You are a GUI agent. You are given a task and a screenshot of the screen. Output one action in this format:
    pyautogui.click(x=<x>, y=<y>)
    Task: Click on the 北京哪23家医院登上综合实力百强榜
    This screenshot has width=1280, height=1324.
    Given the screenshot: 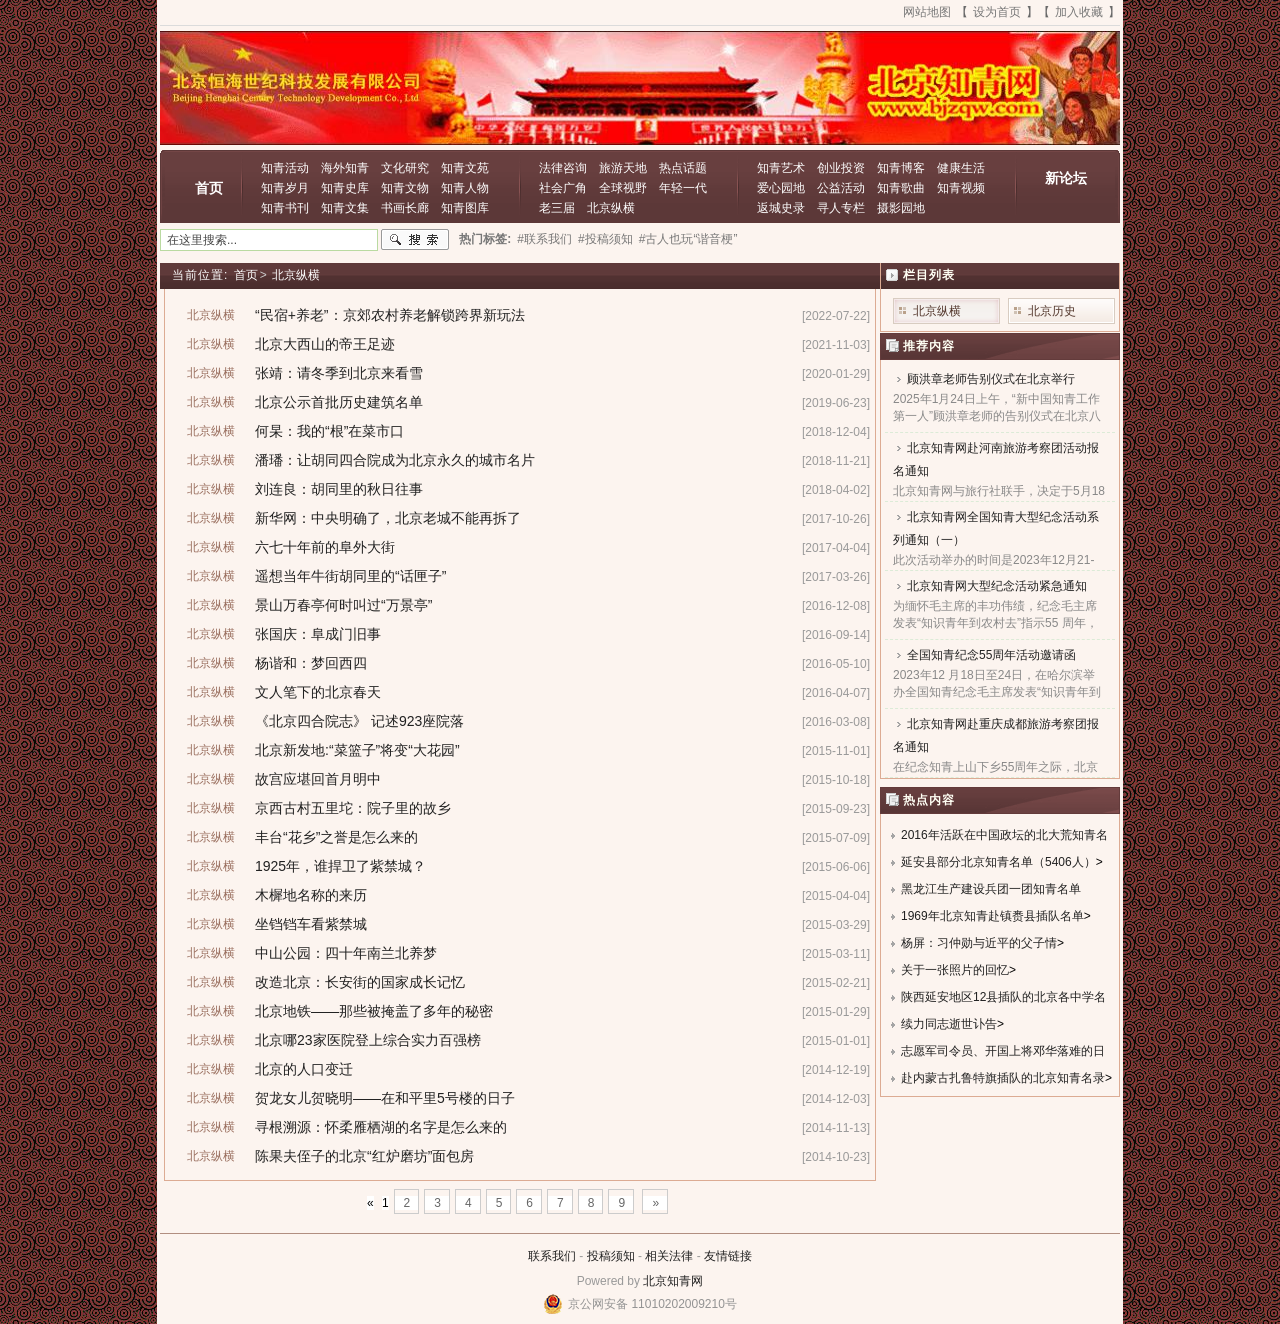 What is the action you would take?
    pyautogui.click(x=368, y=1040)
    